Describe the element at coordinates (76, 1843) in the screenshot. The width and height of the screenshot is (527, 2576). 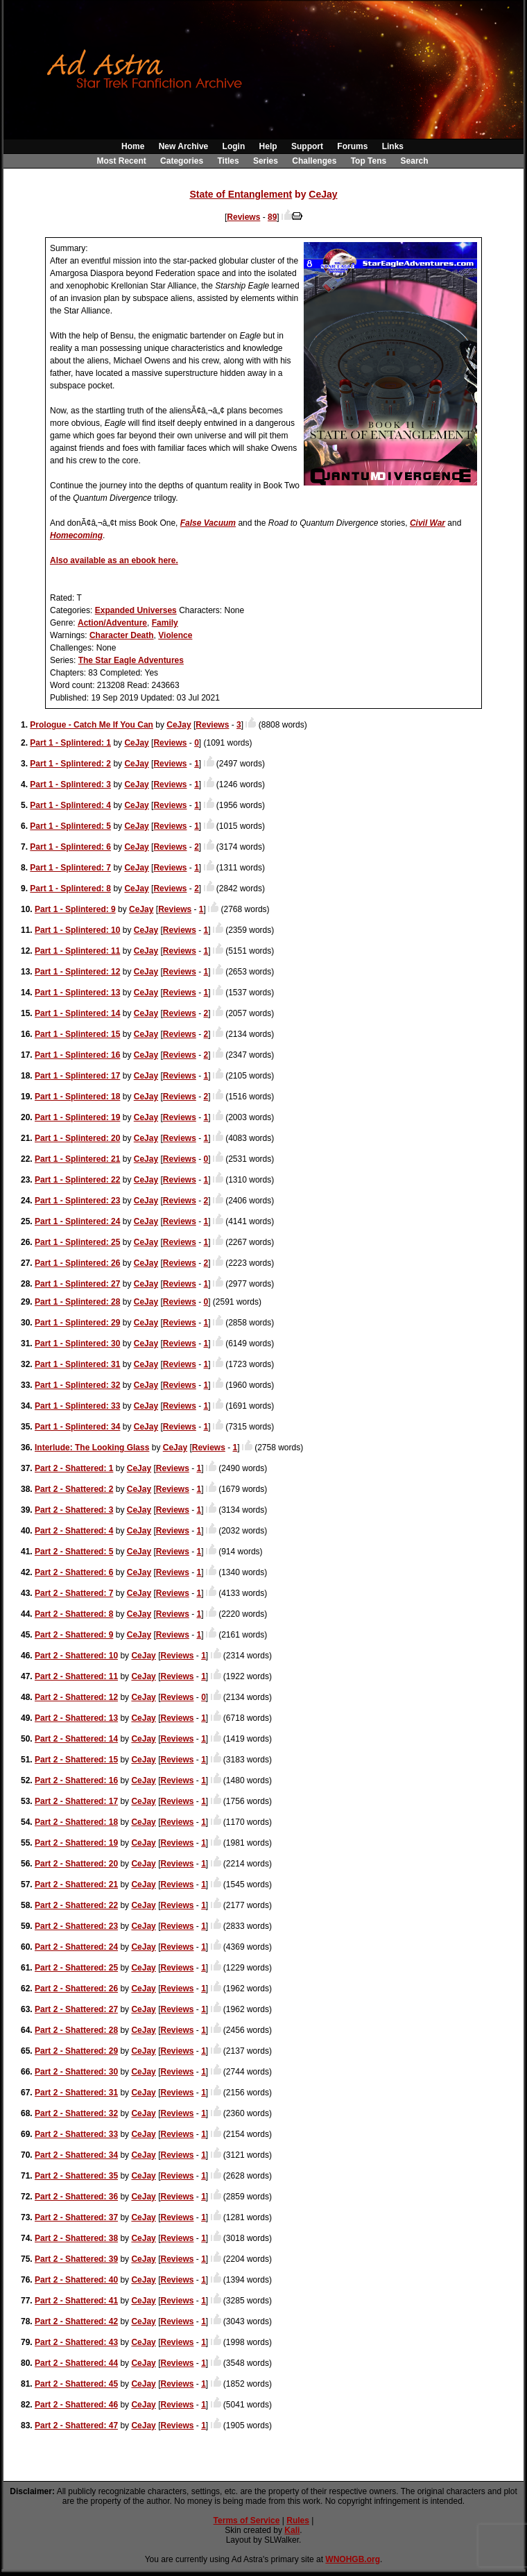
I see `Part 2 - Shattered: 19` at that location.